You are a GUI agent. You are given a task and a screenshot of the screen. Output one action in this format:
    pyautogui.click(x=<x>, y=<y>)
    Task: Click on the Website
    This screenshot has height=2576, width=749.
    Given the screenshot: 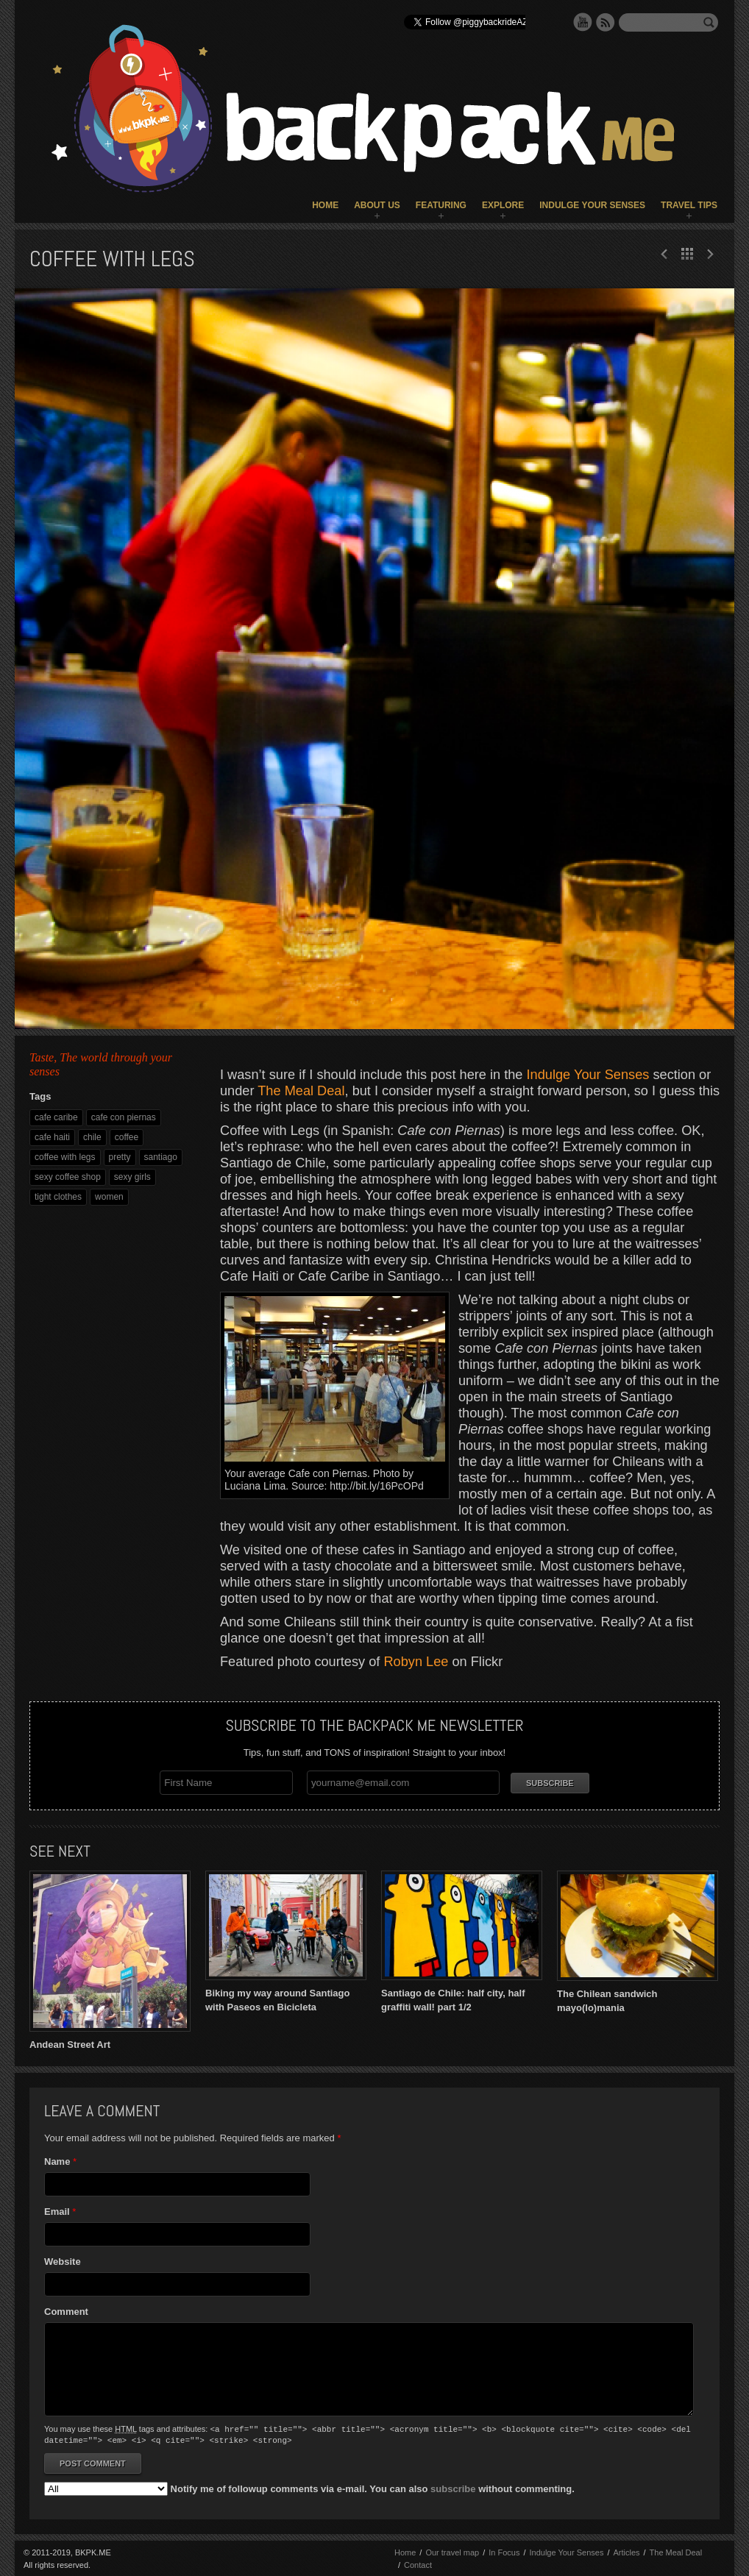 What is the action you would take?
    pyautogui.click(x=62, y=2261)
    